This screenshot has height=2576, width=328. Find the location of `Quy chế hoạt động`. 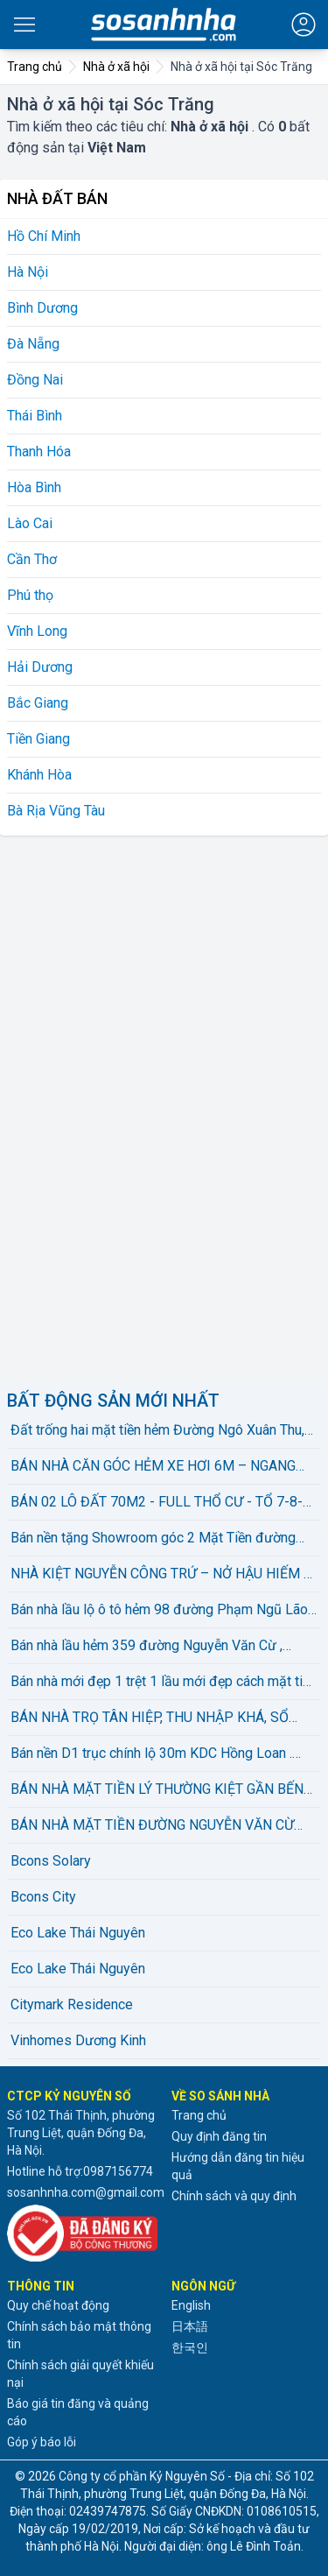

Quy chế hoạt động is located at coordinates (58, 2305).